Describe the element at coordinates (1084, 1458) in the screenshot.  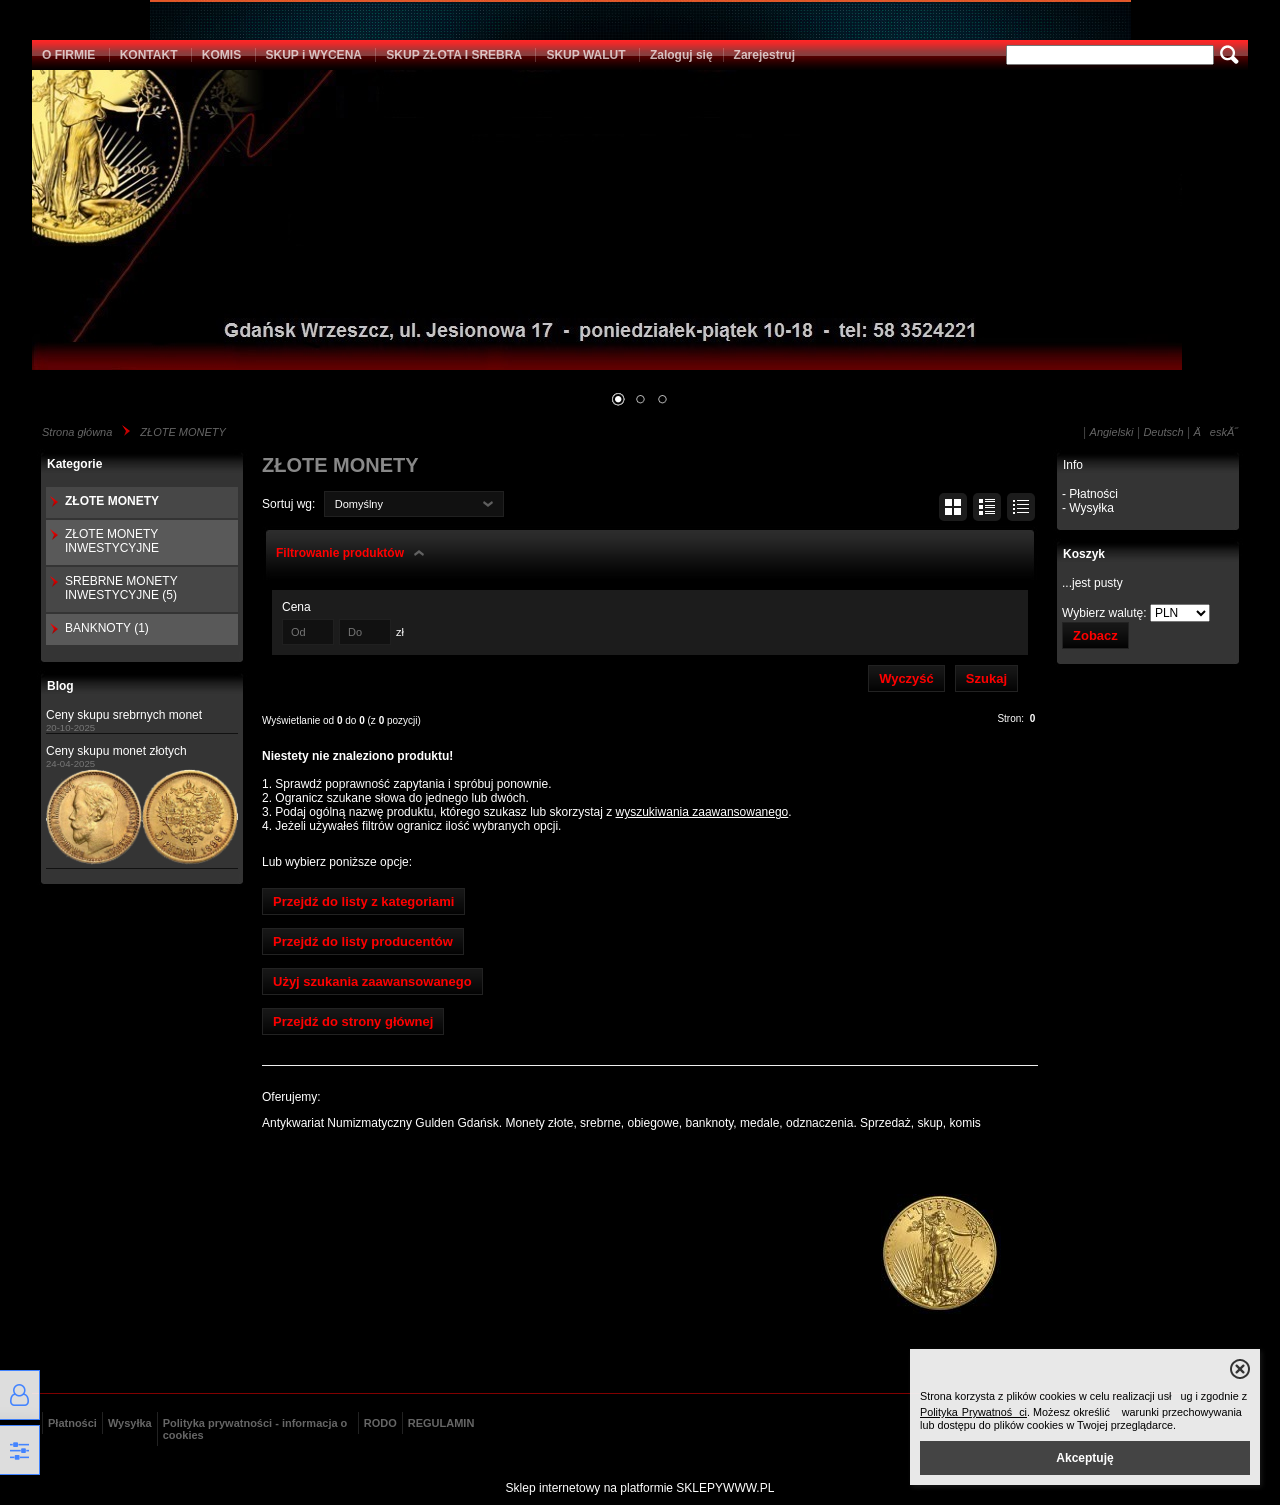
I see `Akceptuję` at that location.